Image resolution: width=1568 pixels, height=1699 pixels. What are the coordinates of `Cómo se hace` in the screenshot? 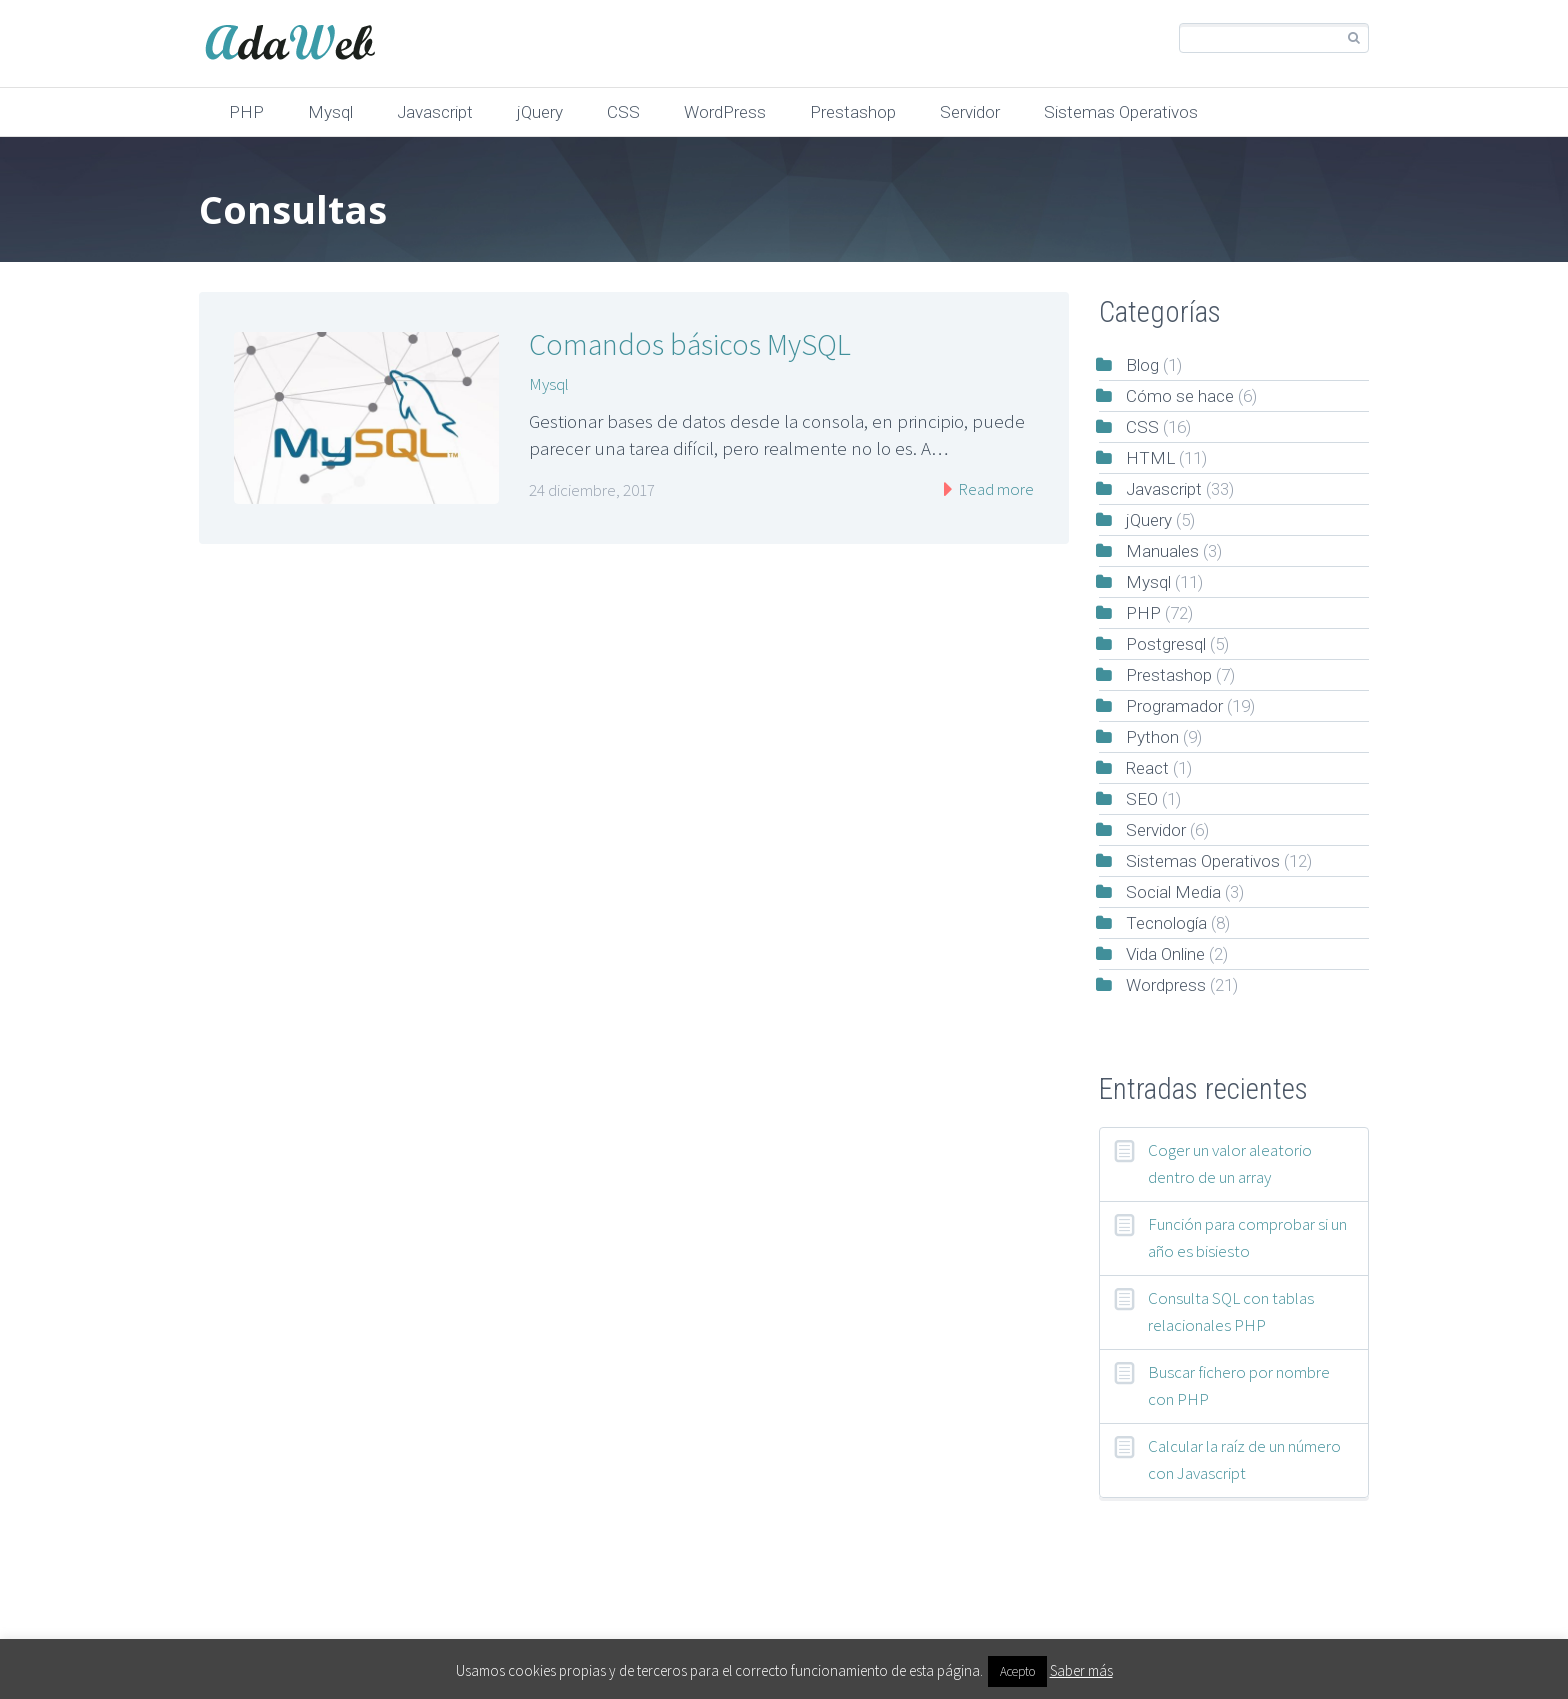 It's located at (1180, 396).